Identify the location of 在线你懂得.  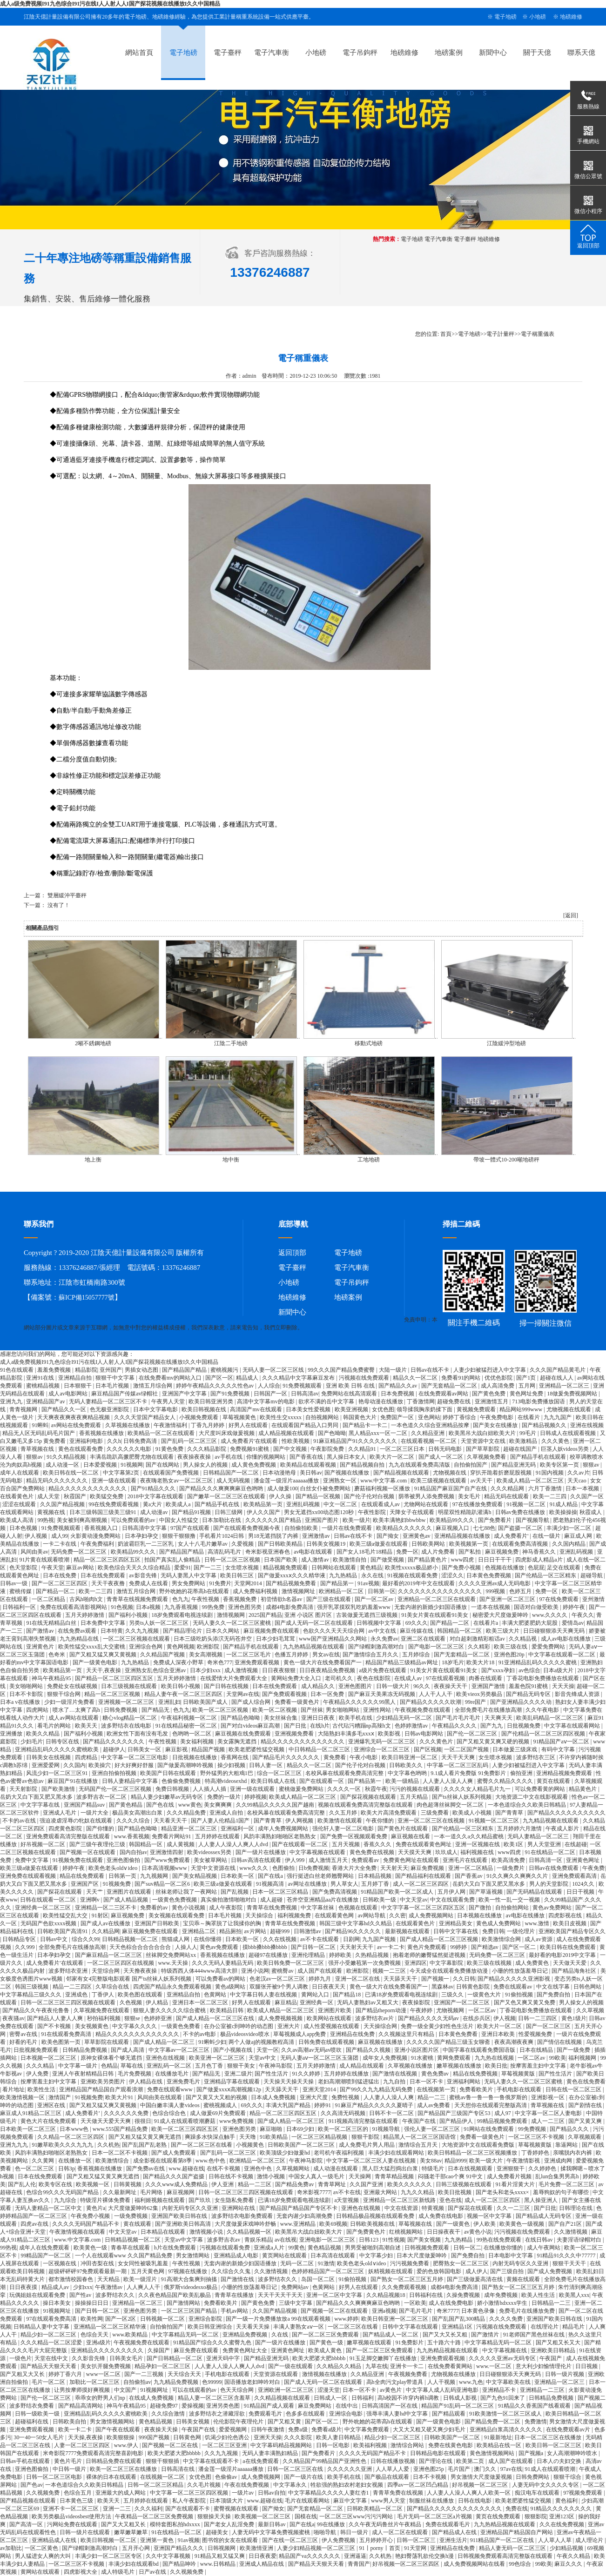
(208, 1939).